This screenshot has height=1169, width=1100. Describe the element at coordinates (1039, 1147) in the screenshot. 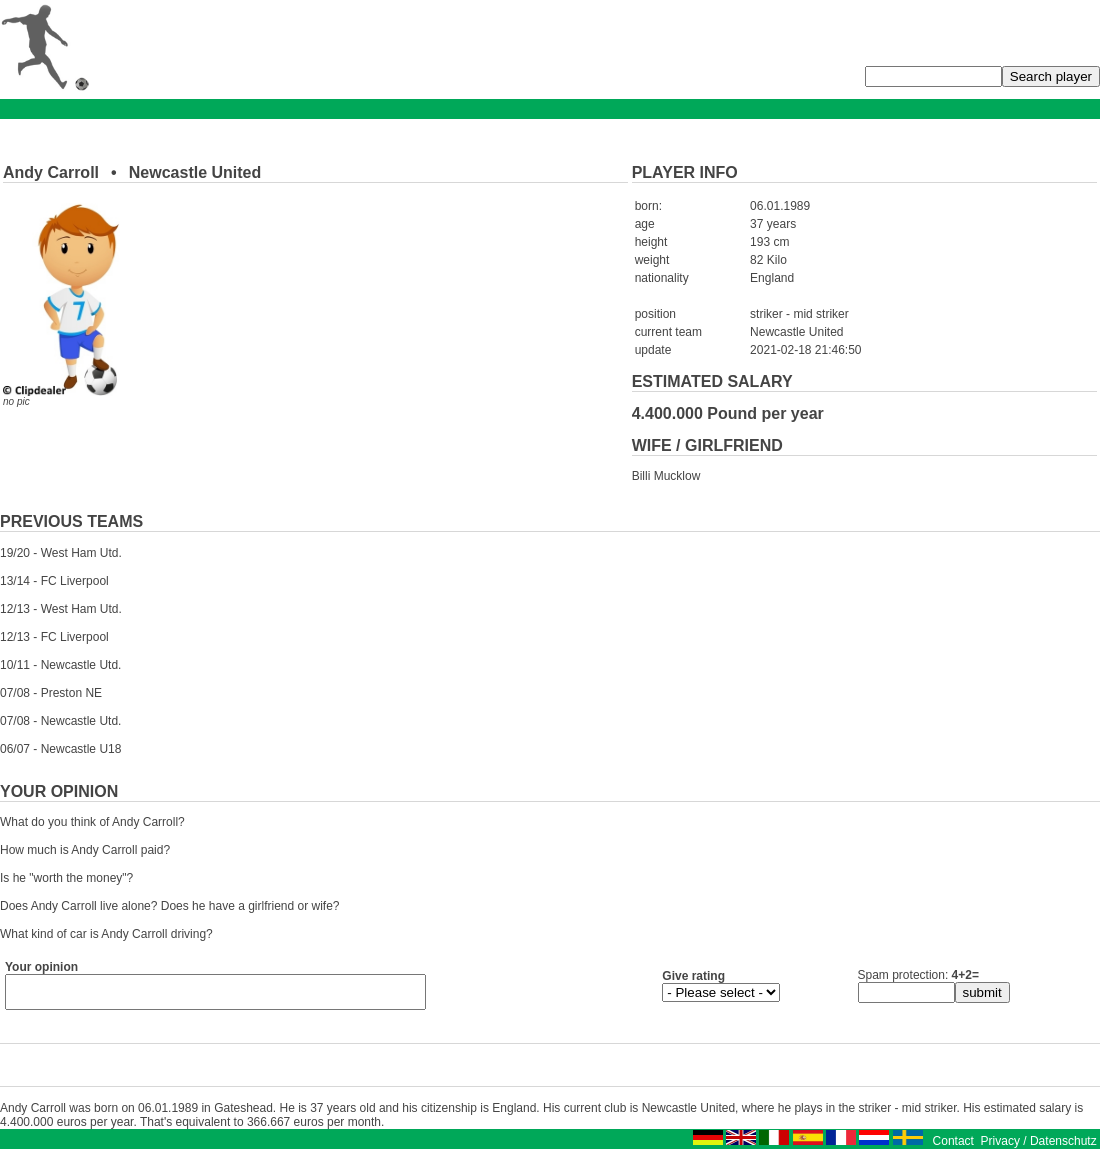

I see `Privacy / Datenschutz` at that location.